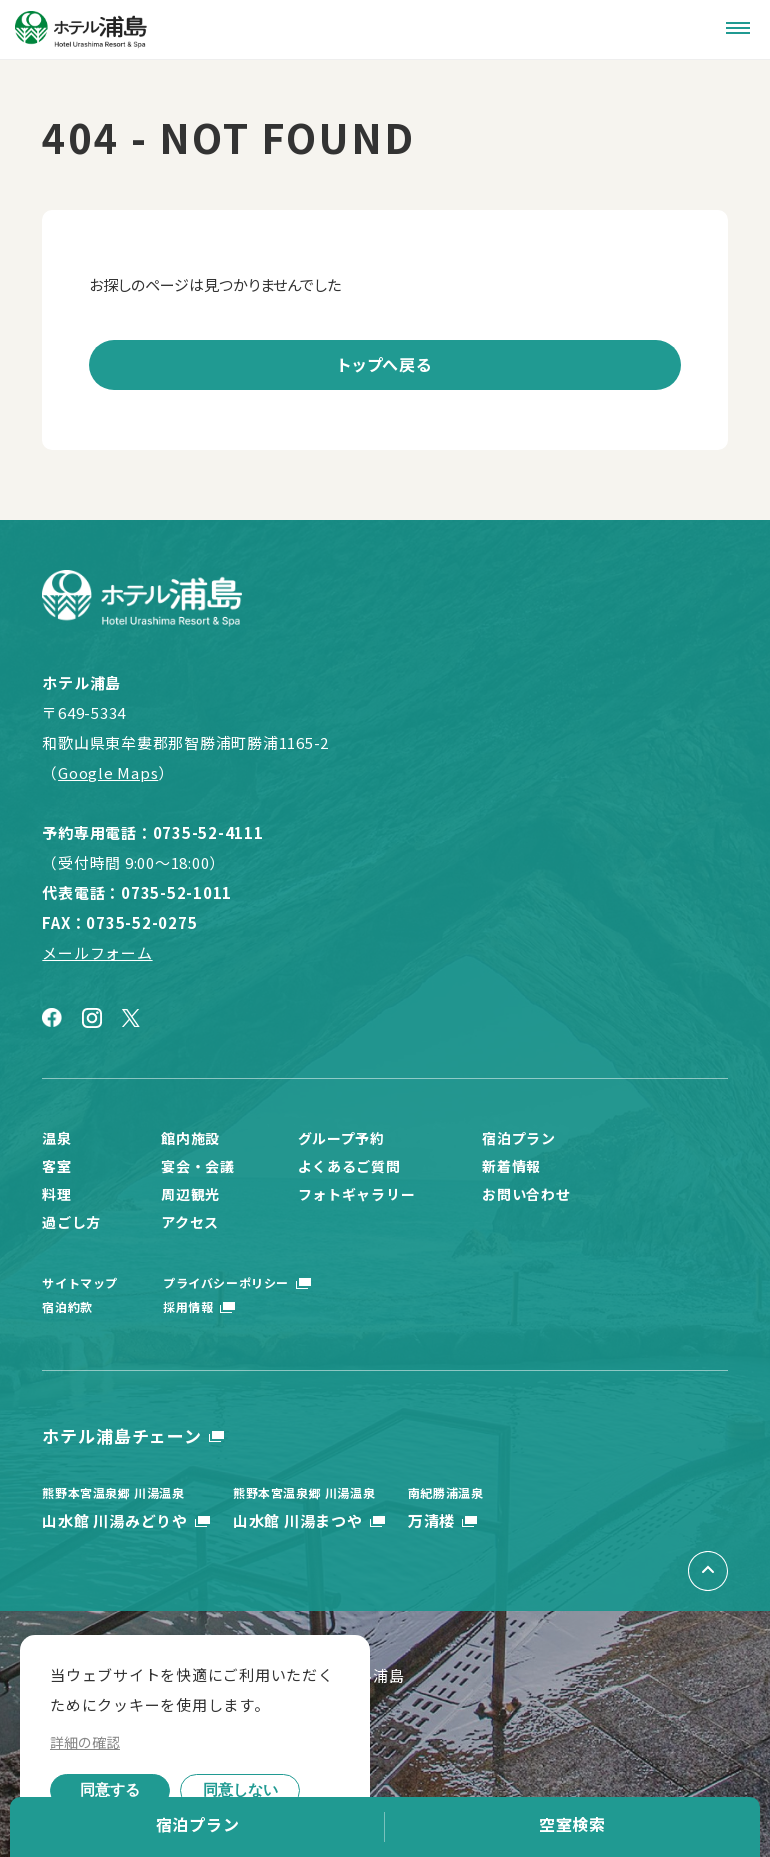 The height and width of the screenshot is (1857, 770). I want to click on 詳細の確認, so click(85, 1742).